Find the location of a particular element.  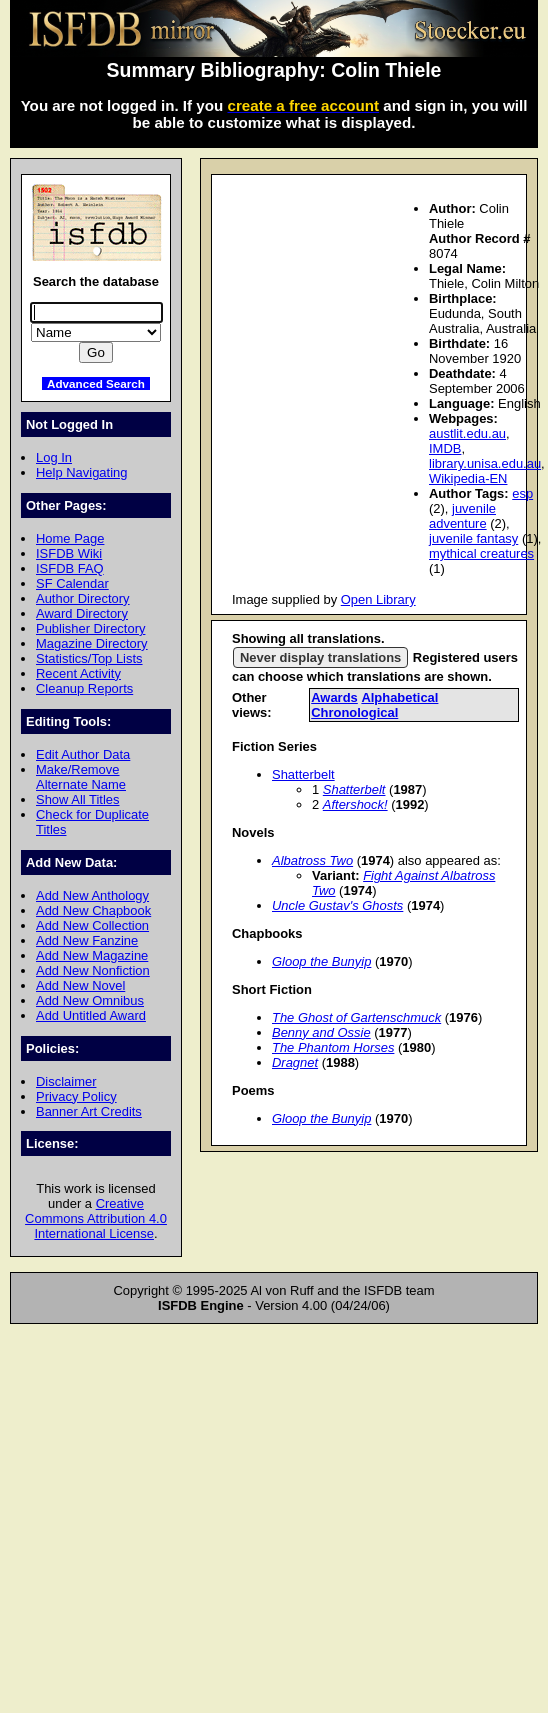

Benny and Ossie is located at coordinates (321, 1032).